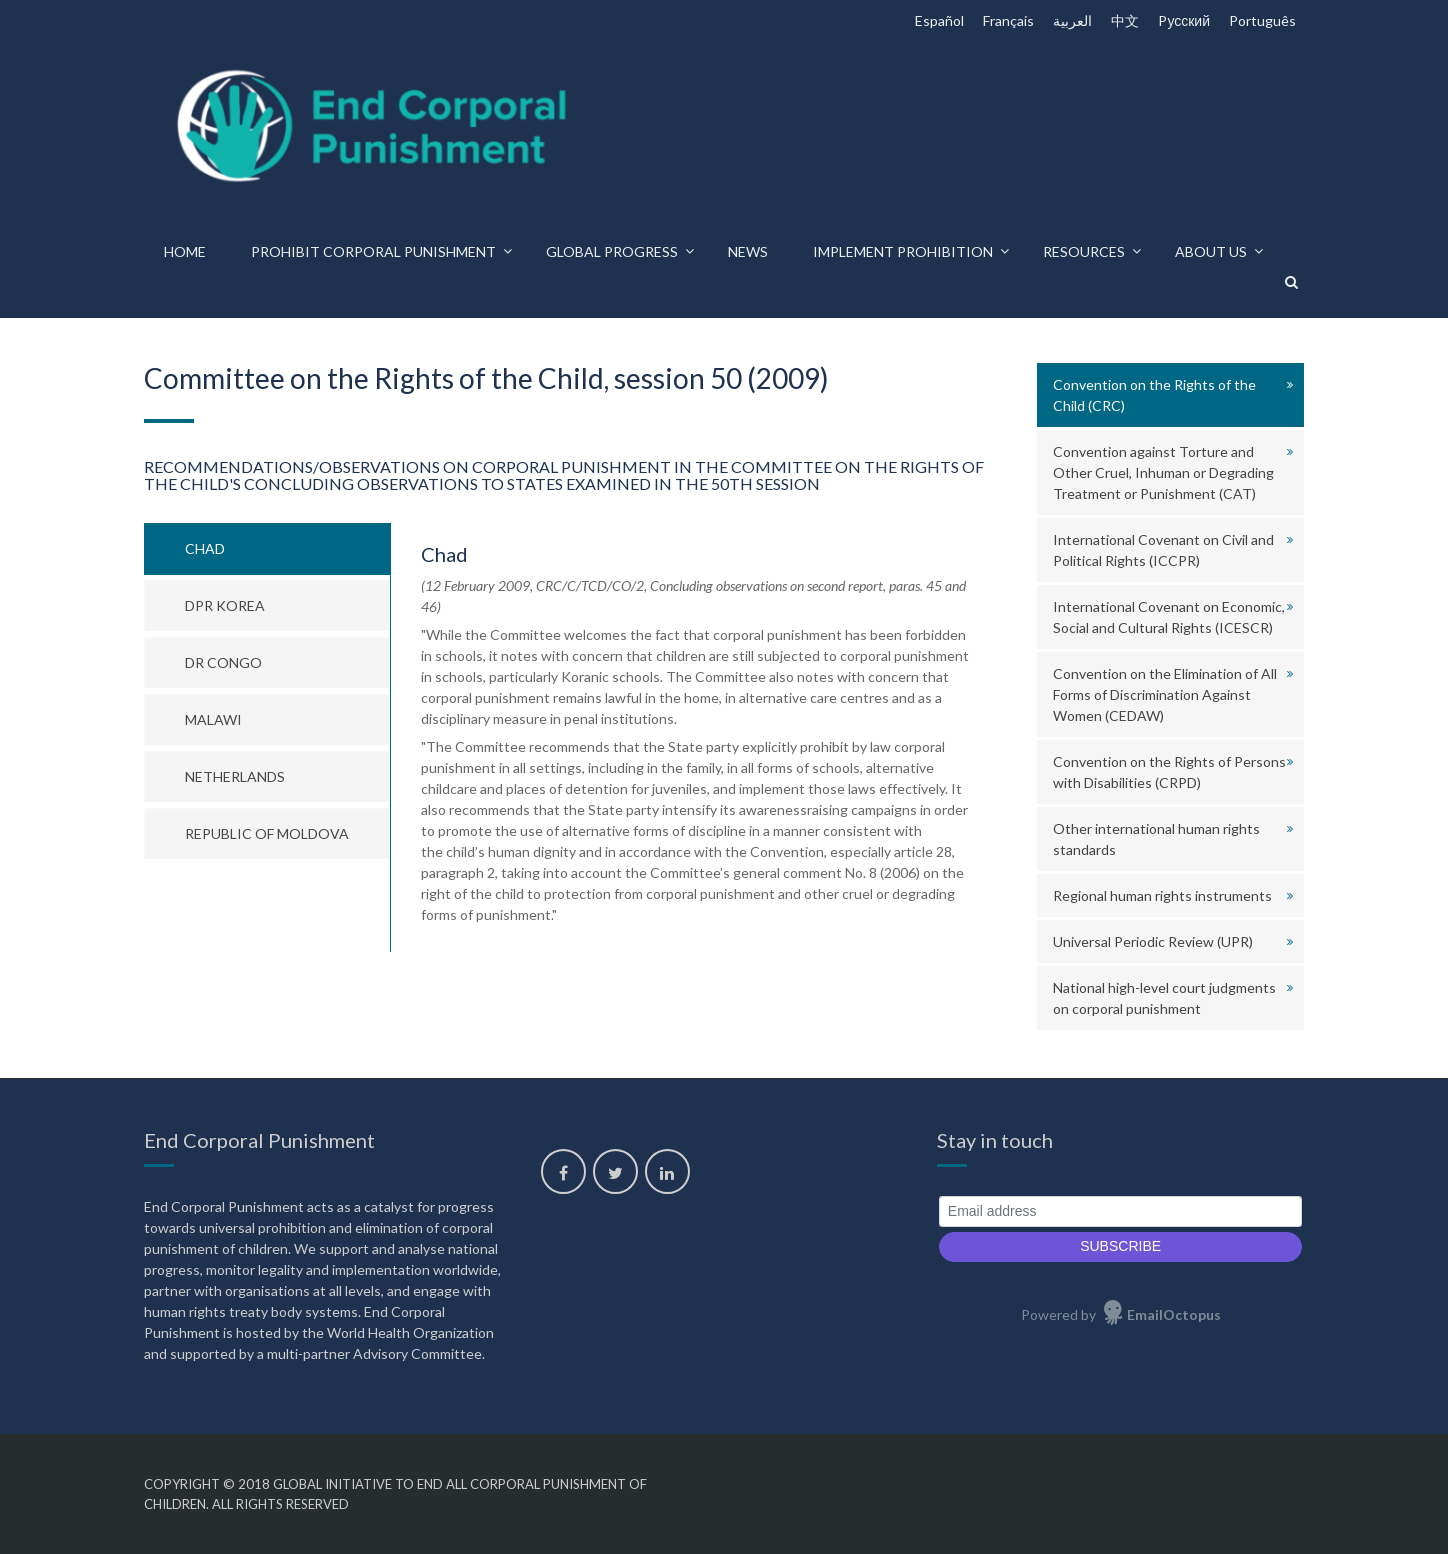 The height and width of the screenshot is (1554, 1448). Describe the element at coordinates (1125, 20) in the screenshot. I see `中文` at that location.